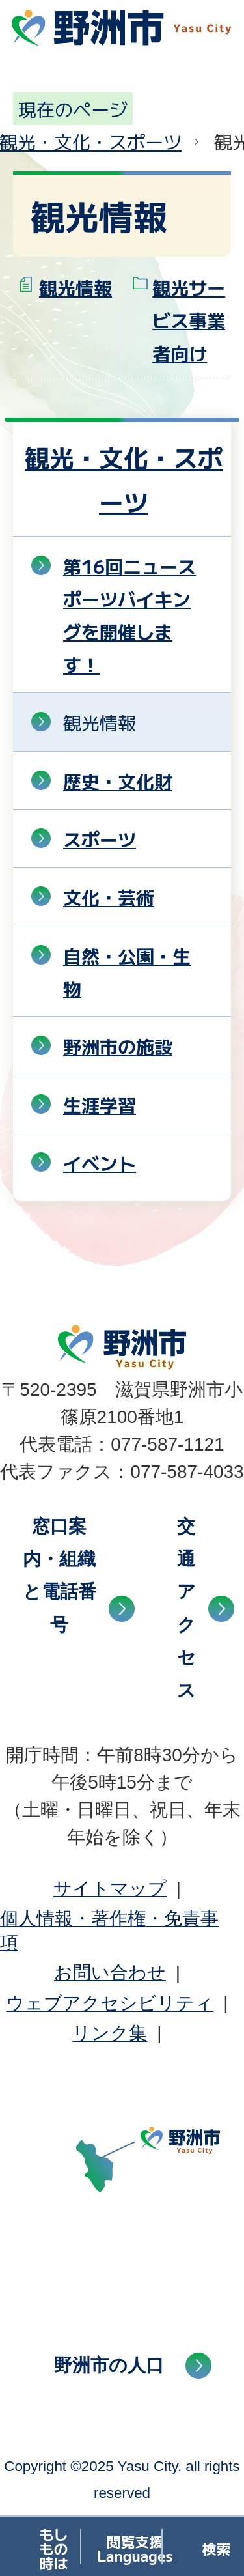  What do you see at coordinates (109, 2003) in the screenshot?
I see `ウェブアクセシビリティ` at bounding box center [109, 2003].